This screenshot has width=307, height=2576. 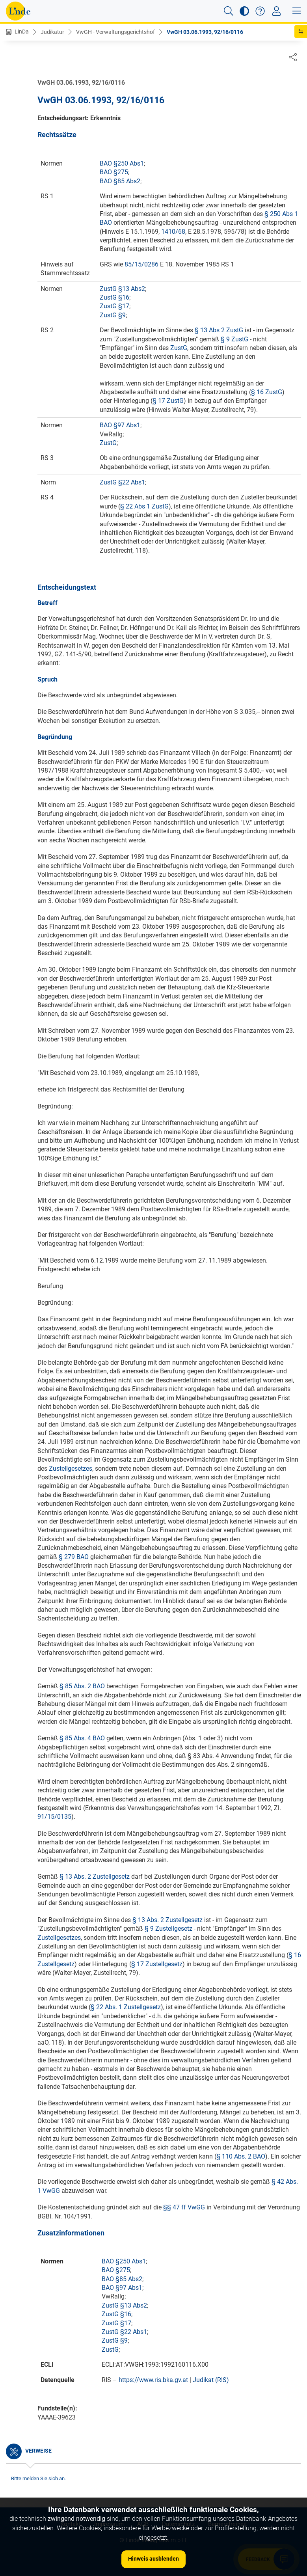 What do you see at coordinates (153, 2380) in the screenshot?
I see `https://www.ris.bka.gv.at` at bounding box center [153, 2380].